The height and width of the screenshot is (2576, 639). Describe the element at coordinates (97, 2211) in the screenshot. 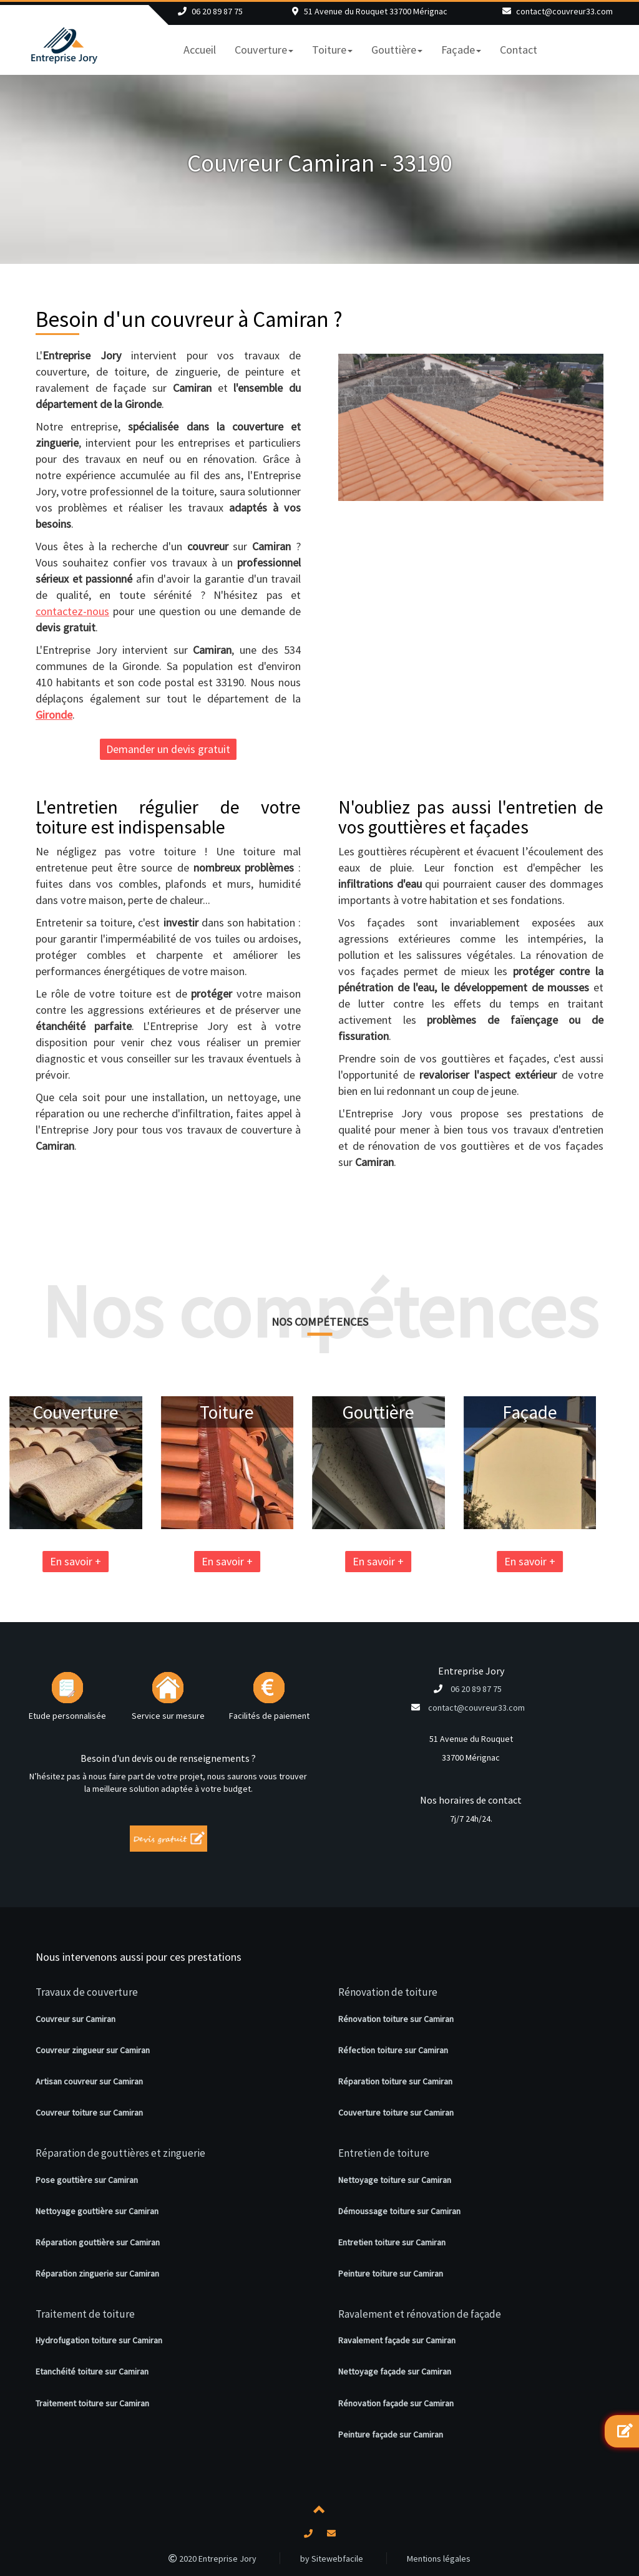

I see `Nettoyage gouttière sur Camiran` at that location.